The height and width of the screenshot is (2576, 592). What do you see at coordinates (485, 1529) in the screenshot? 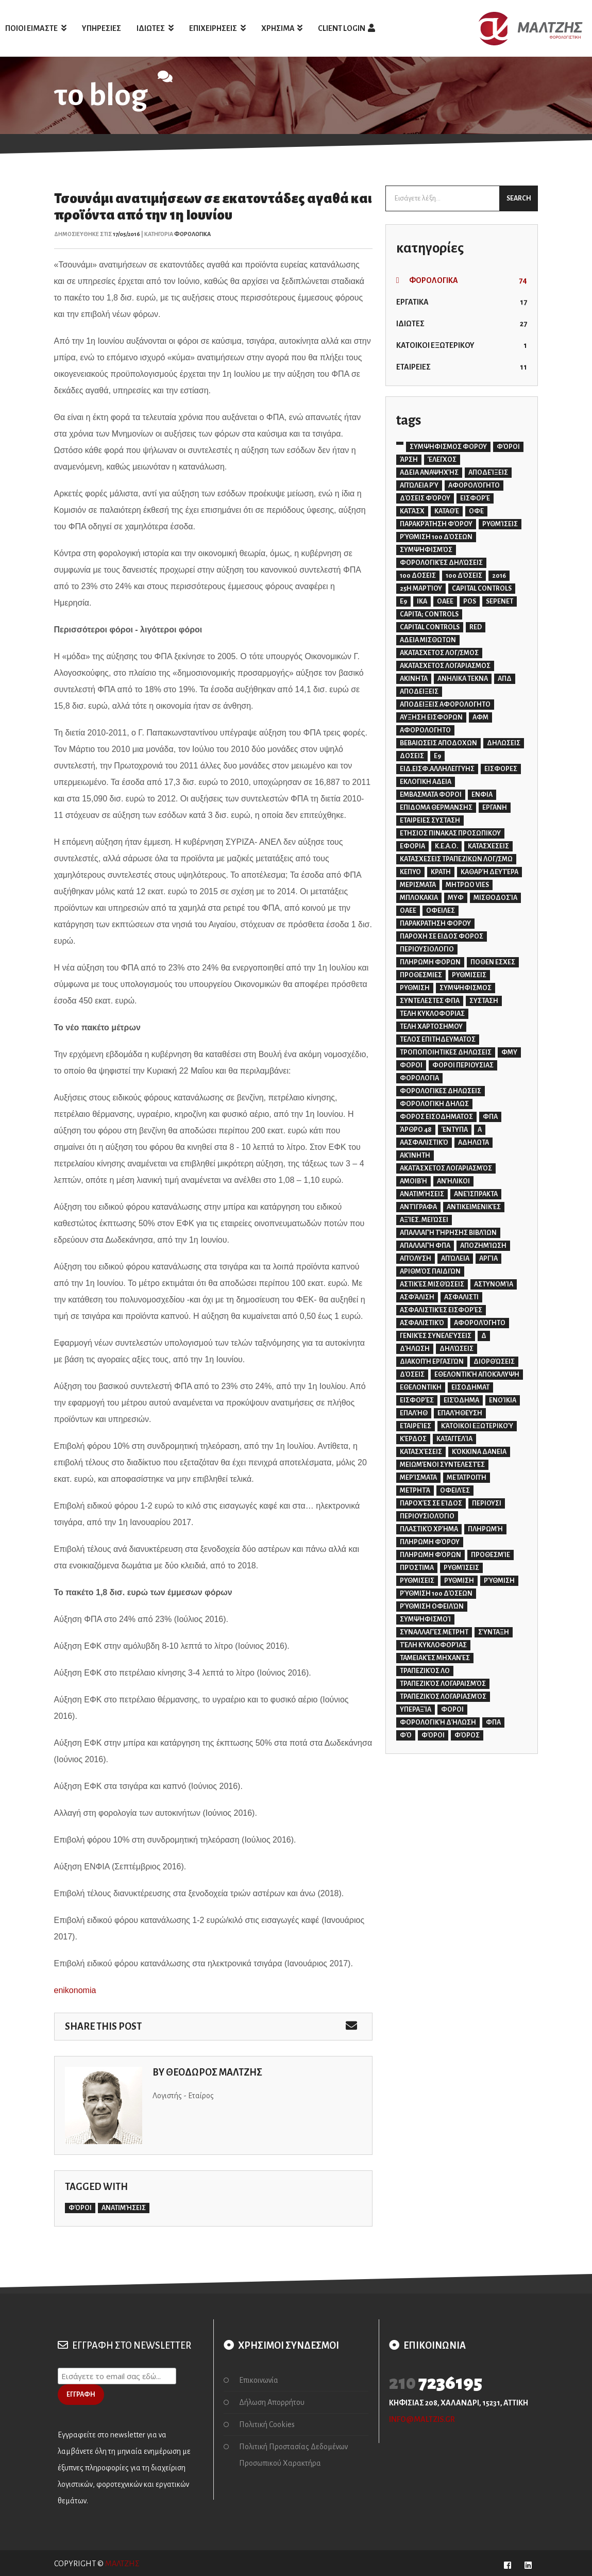
I see `πληρωμή` at bounding box center [485, 1529].